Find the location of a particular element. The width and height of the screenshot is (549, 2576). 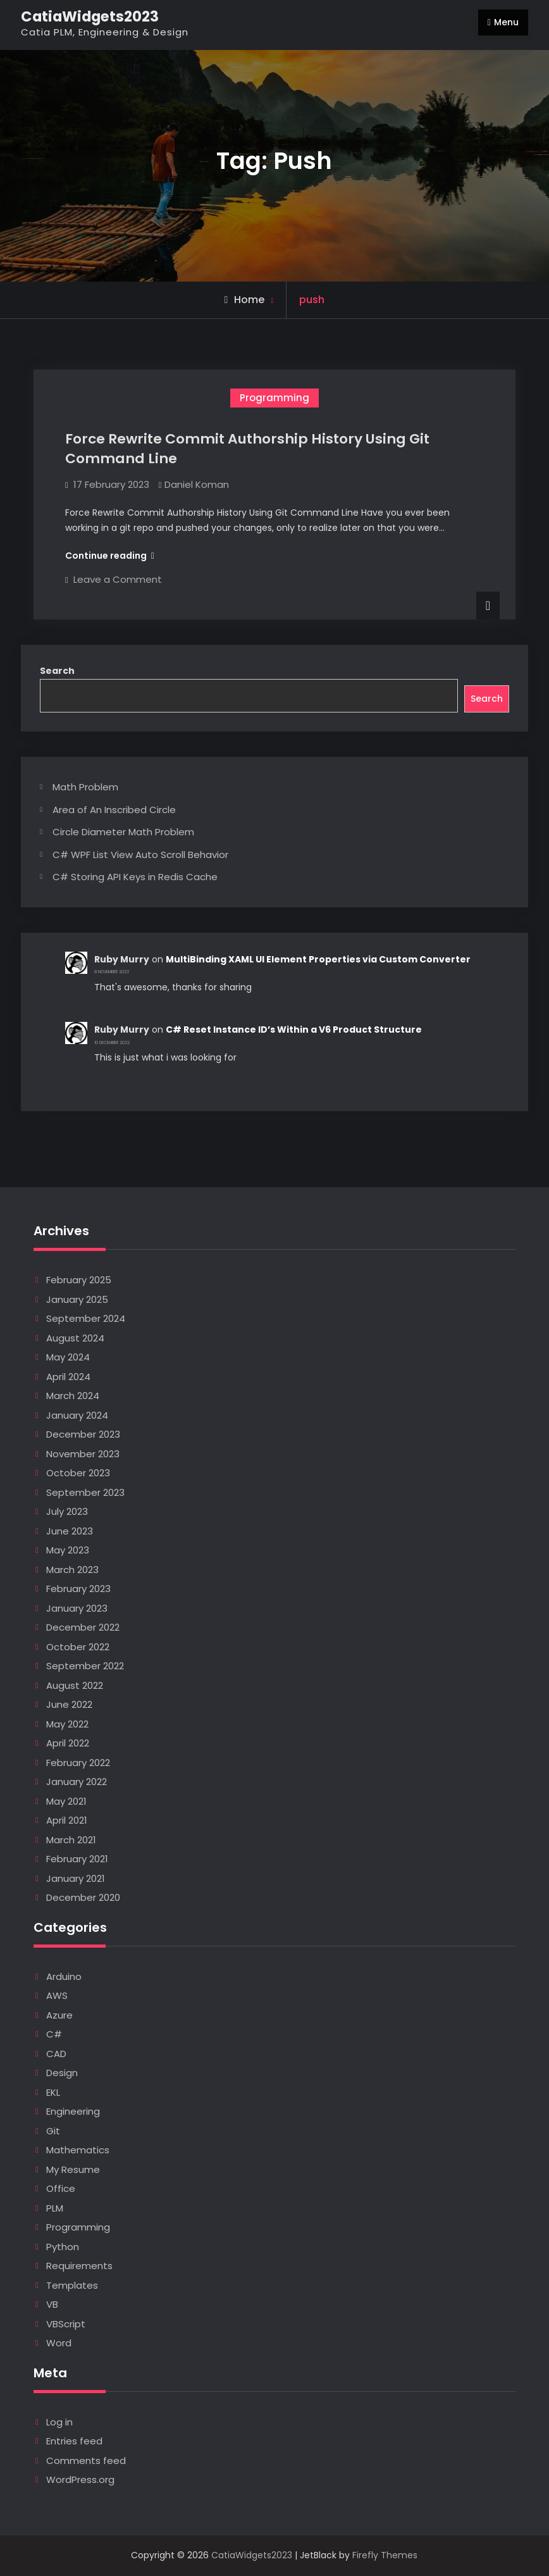

CatiaWidgets2023 is located at coordinates (90, 16).